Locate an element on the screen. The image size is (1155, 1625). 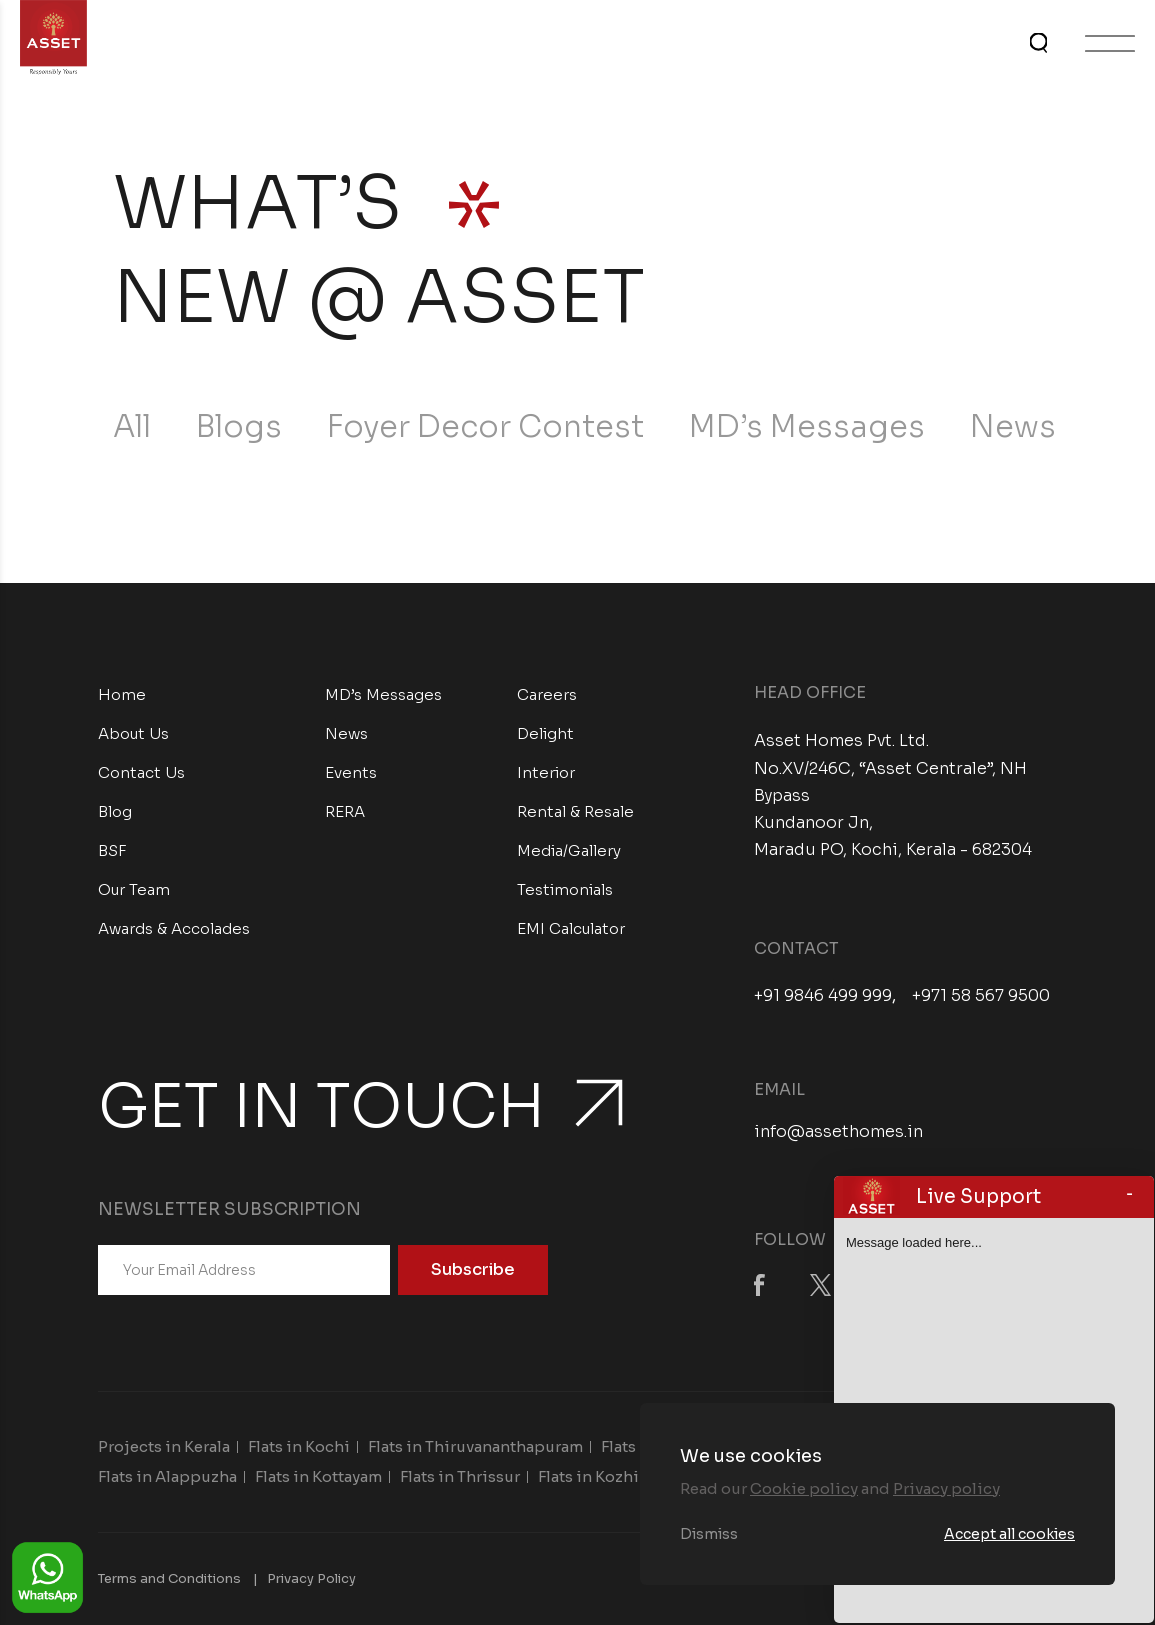
Foyer Decor Contest is located at coordinates (485, 427).